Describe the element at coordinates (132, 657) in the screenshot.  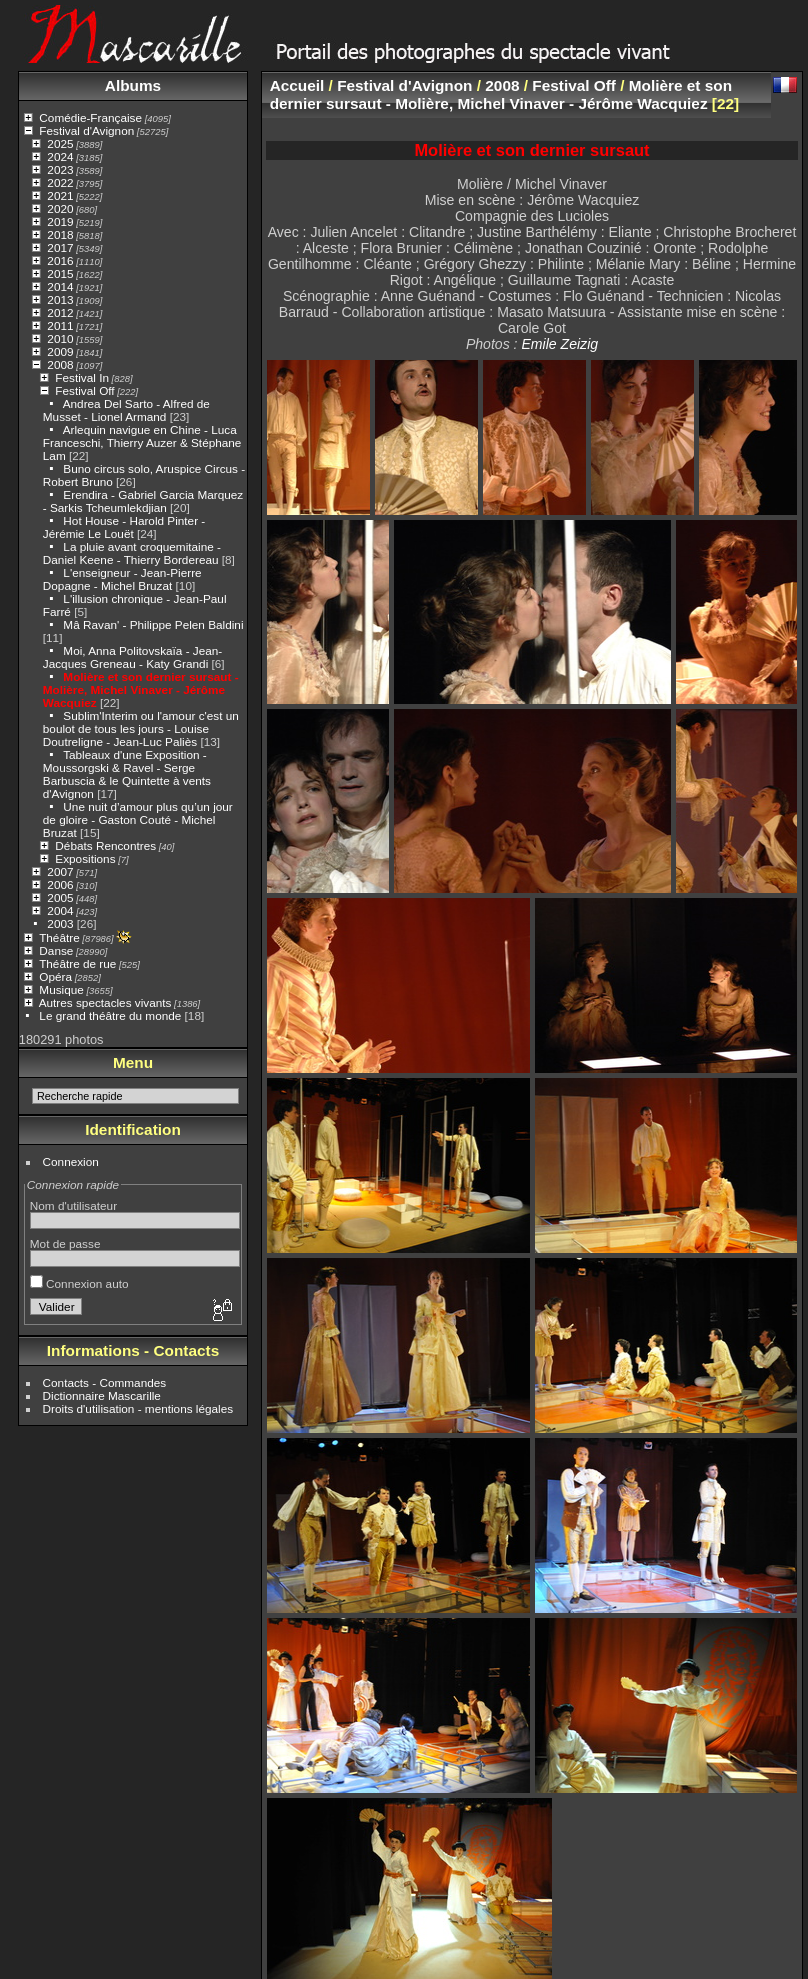
I see `Moi, Anna Politovskaïa - Jean-Jacques Greneau - Katy Grandi` at that location.